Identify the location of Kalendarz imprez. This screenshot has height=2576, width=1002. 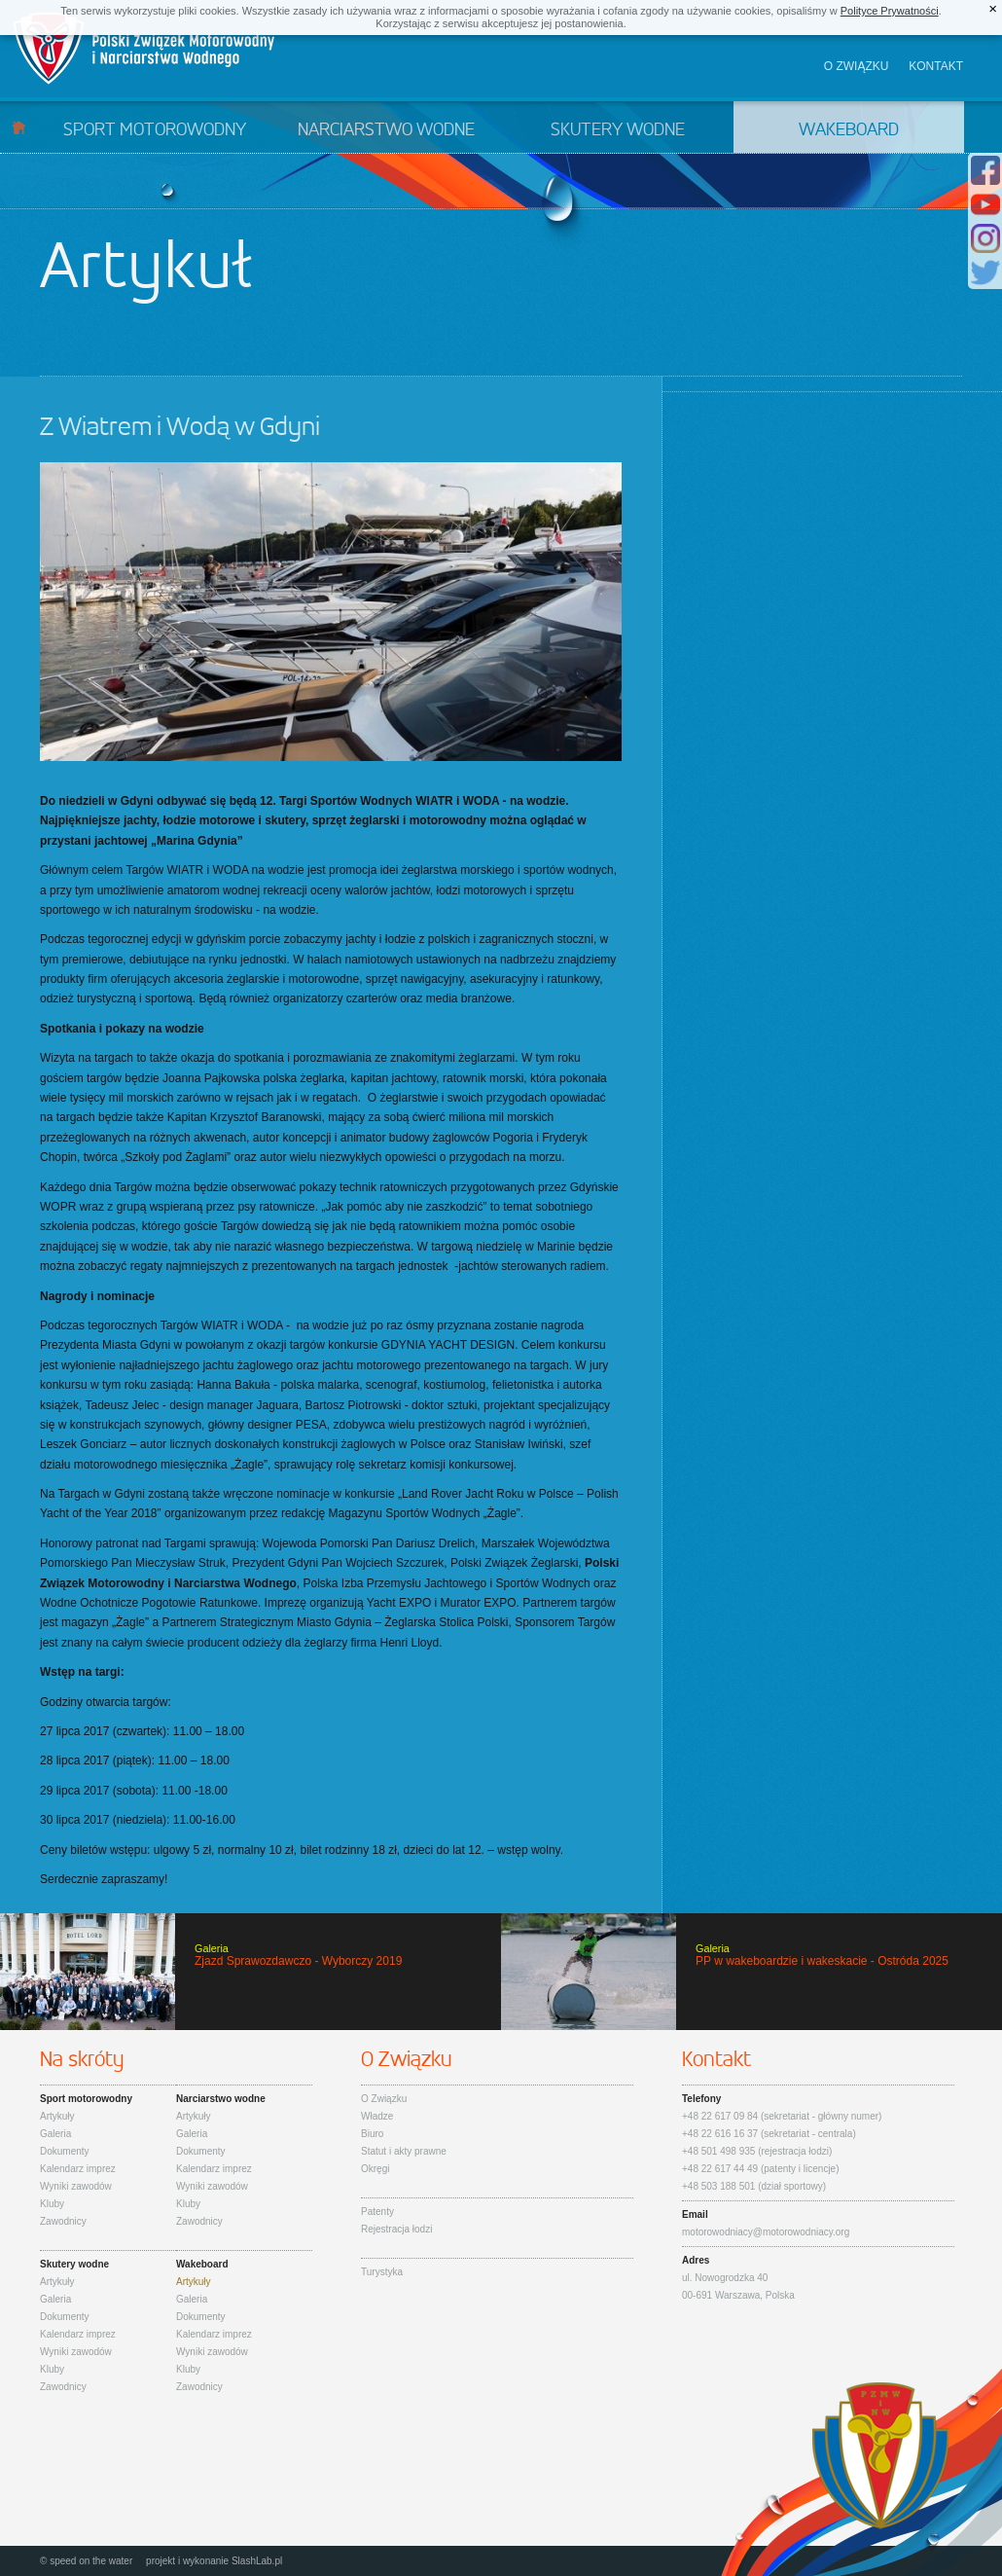
(78, 2168).